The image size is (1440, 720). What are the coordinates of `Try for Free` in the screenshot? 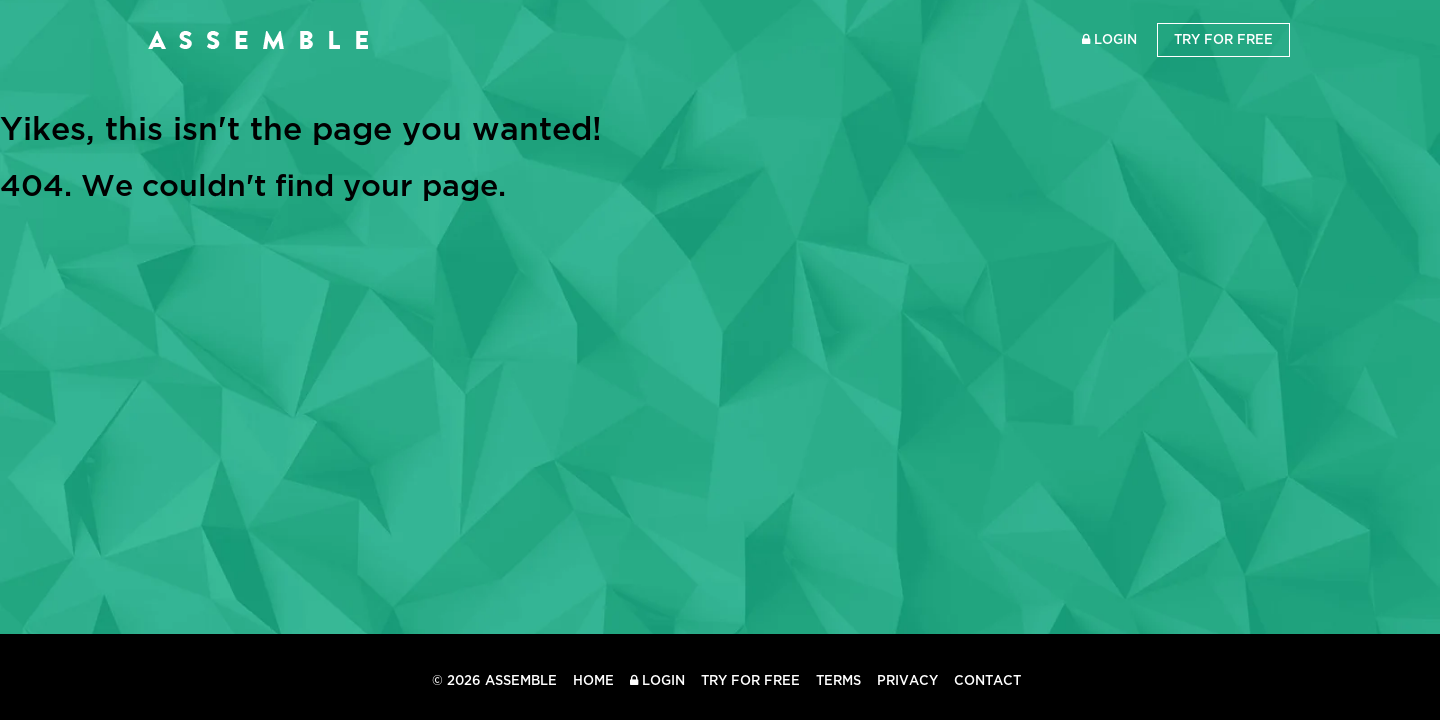 It's located at (1223, 39).